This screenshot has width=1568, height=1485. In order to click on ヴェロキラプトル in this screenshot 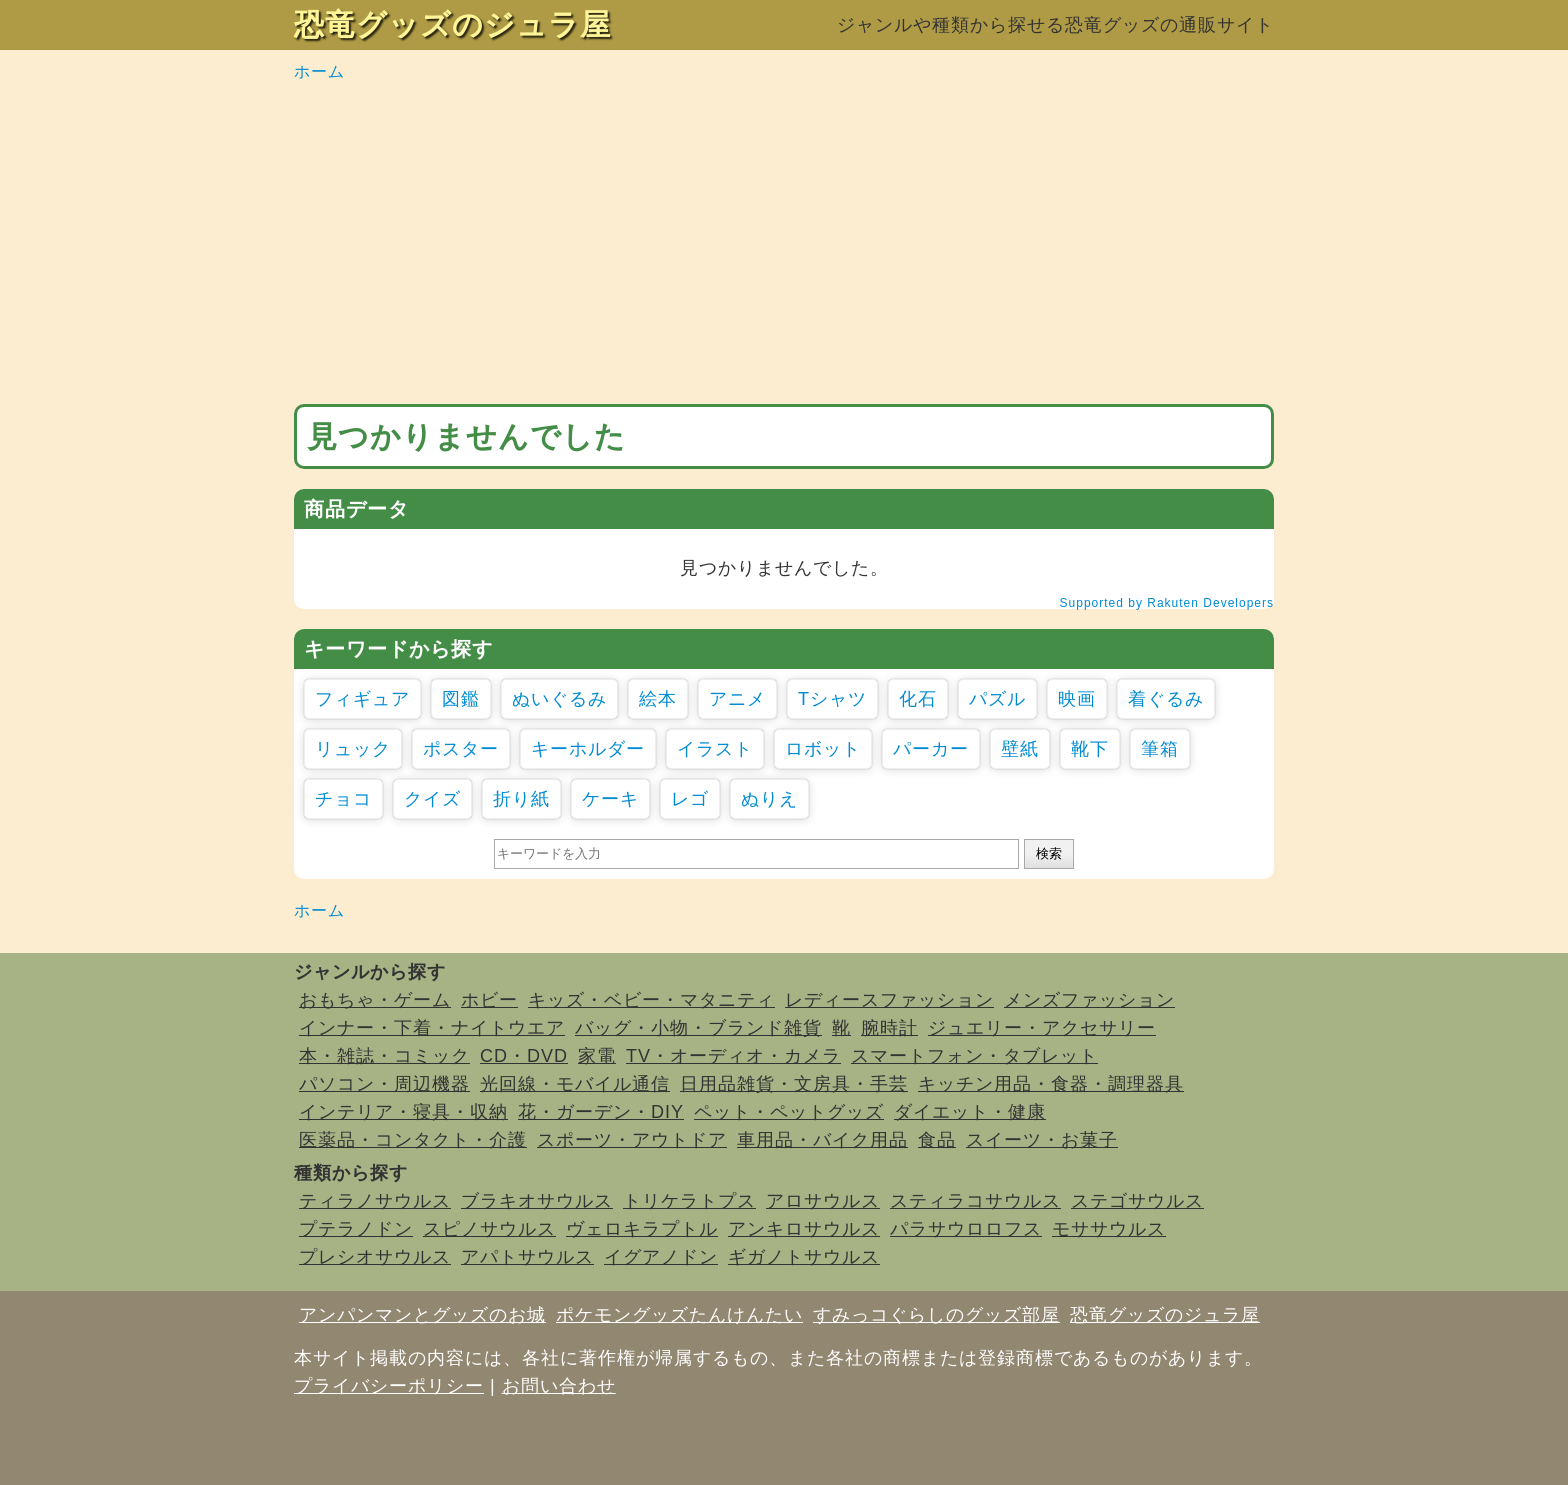, I will do `click(642, 1229)`.